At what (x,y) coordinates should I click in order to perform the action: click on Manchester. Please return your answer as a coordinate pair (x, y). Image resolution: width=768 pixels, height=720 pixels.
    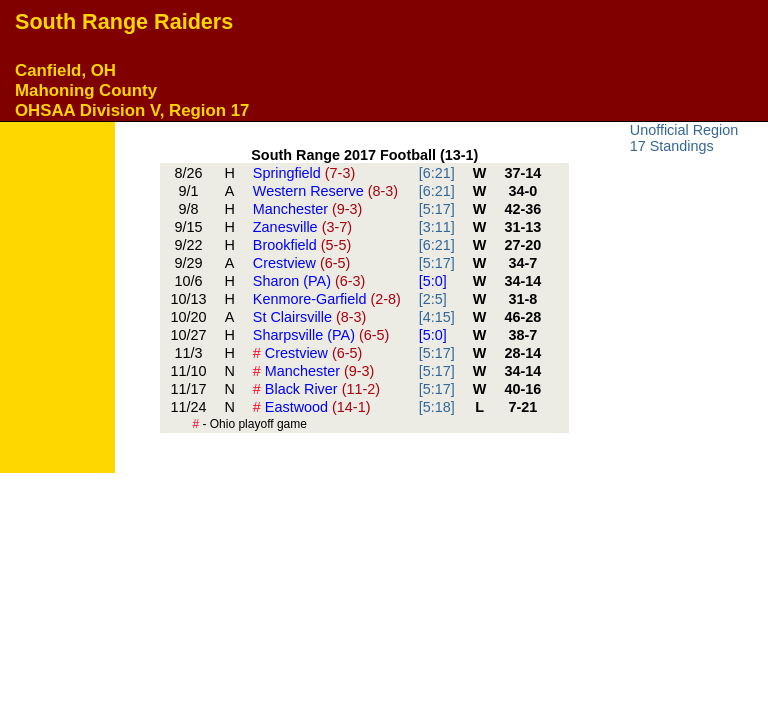
    Looking at the image, I should click on (308, 209).